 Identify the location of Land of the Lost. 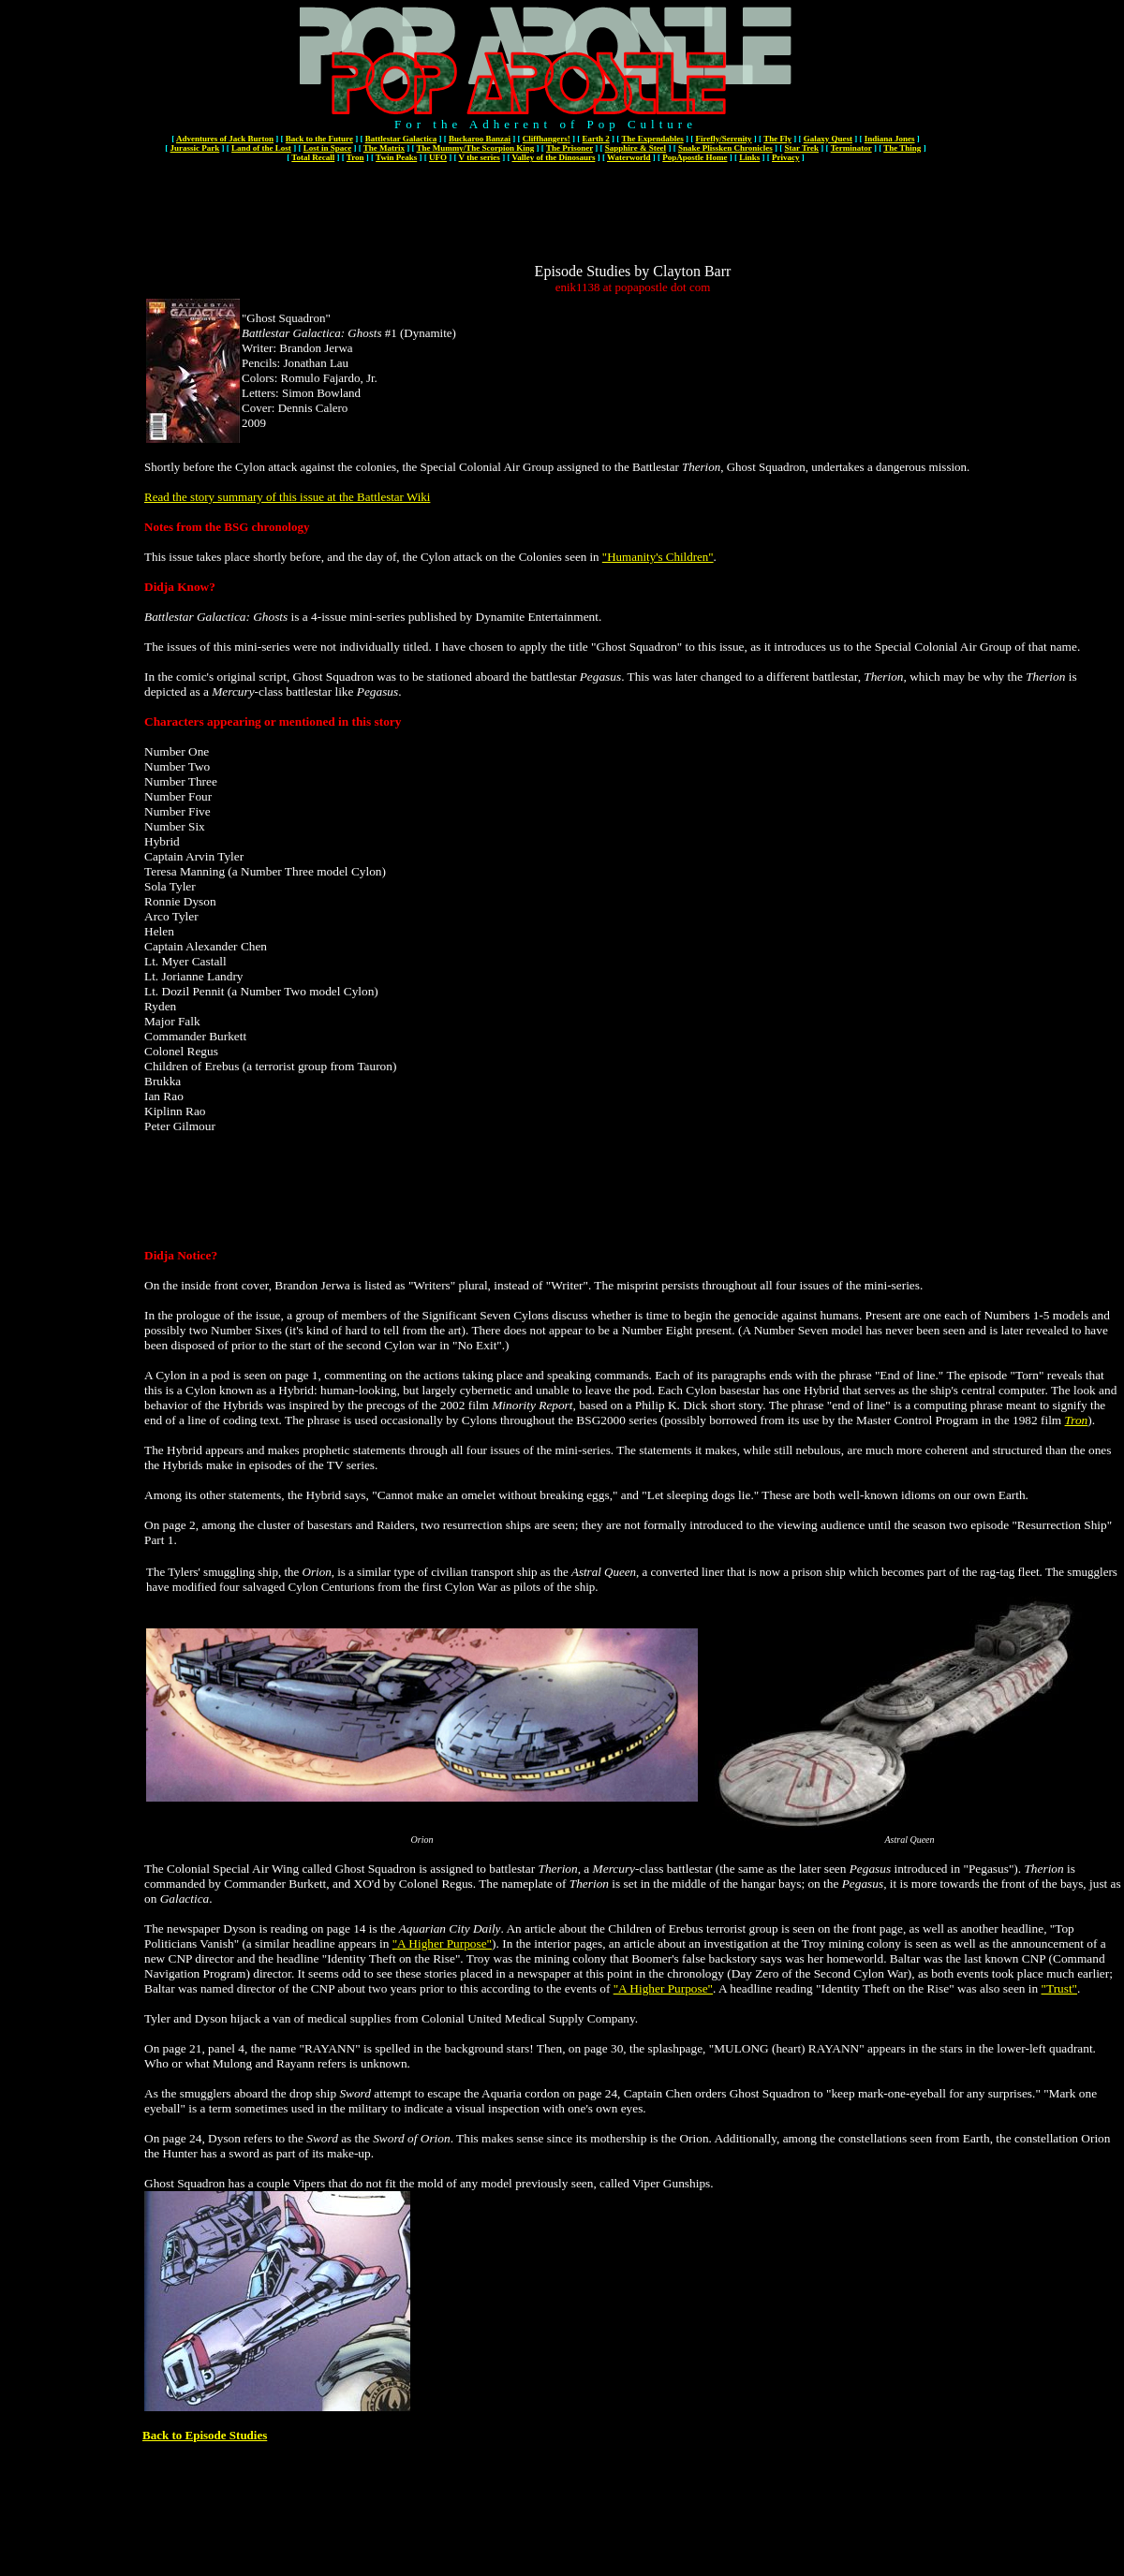
(261, 148).